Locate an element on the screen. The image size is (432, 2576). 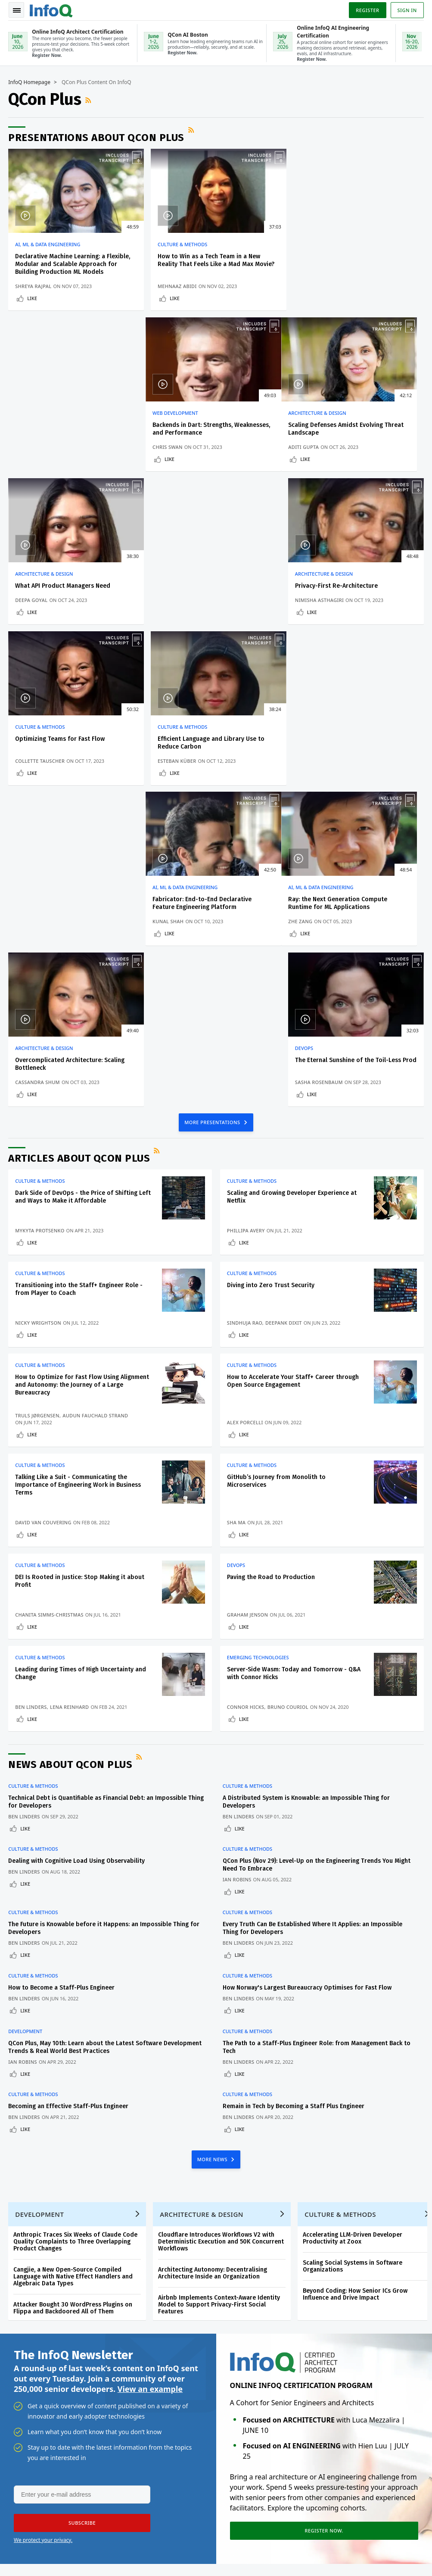
Diversity is located at coordinates (22, 2479).